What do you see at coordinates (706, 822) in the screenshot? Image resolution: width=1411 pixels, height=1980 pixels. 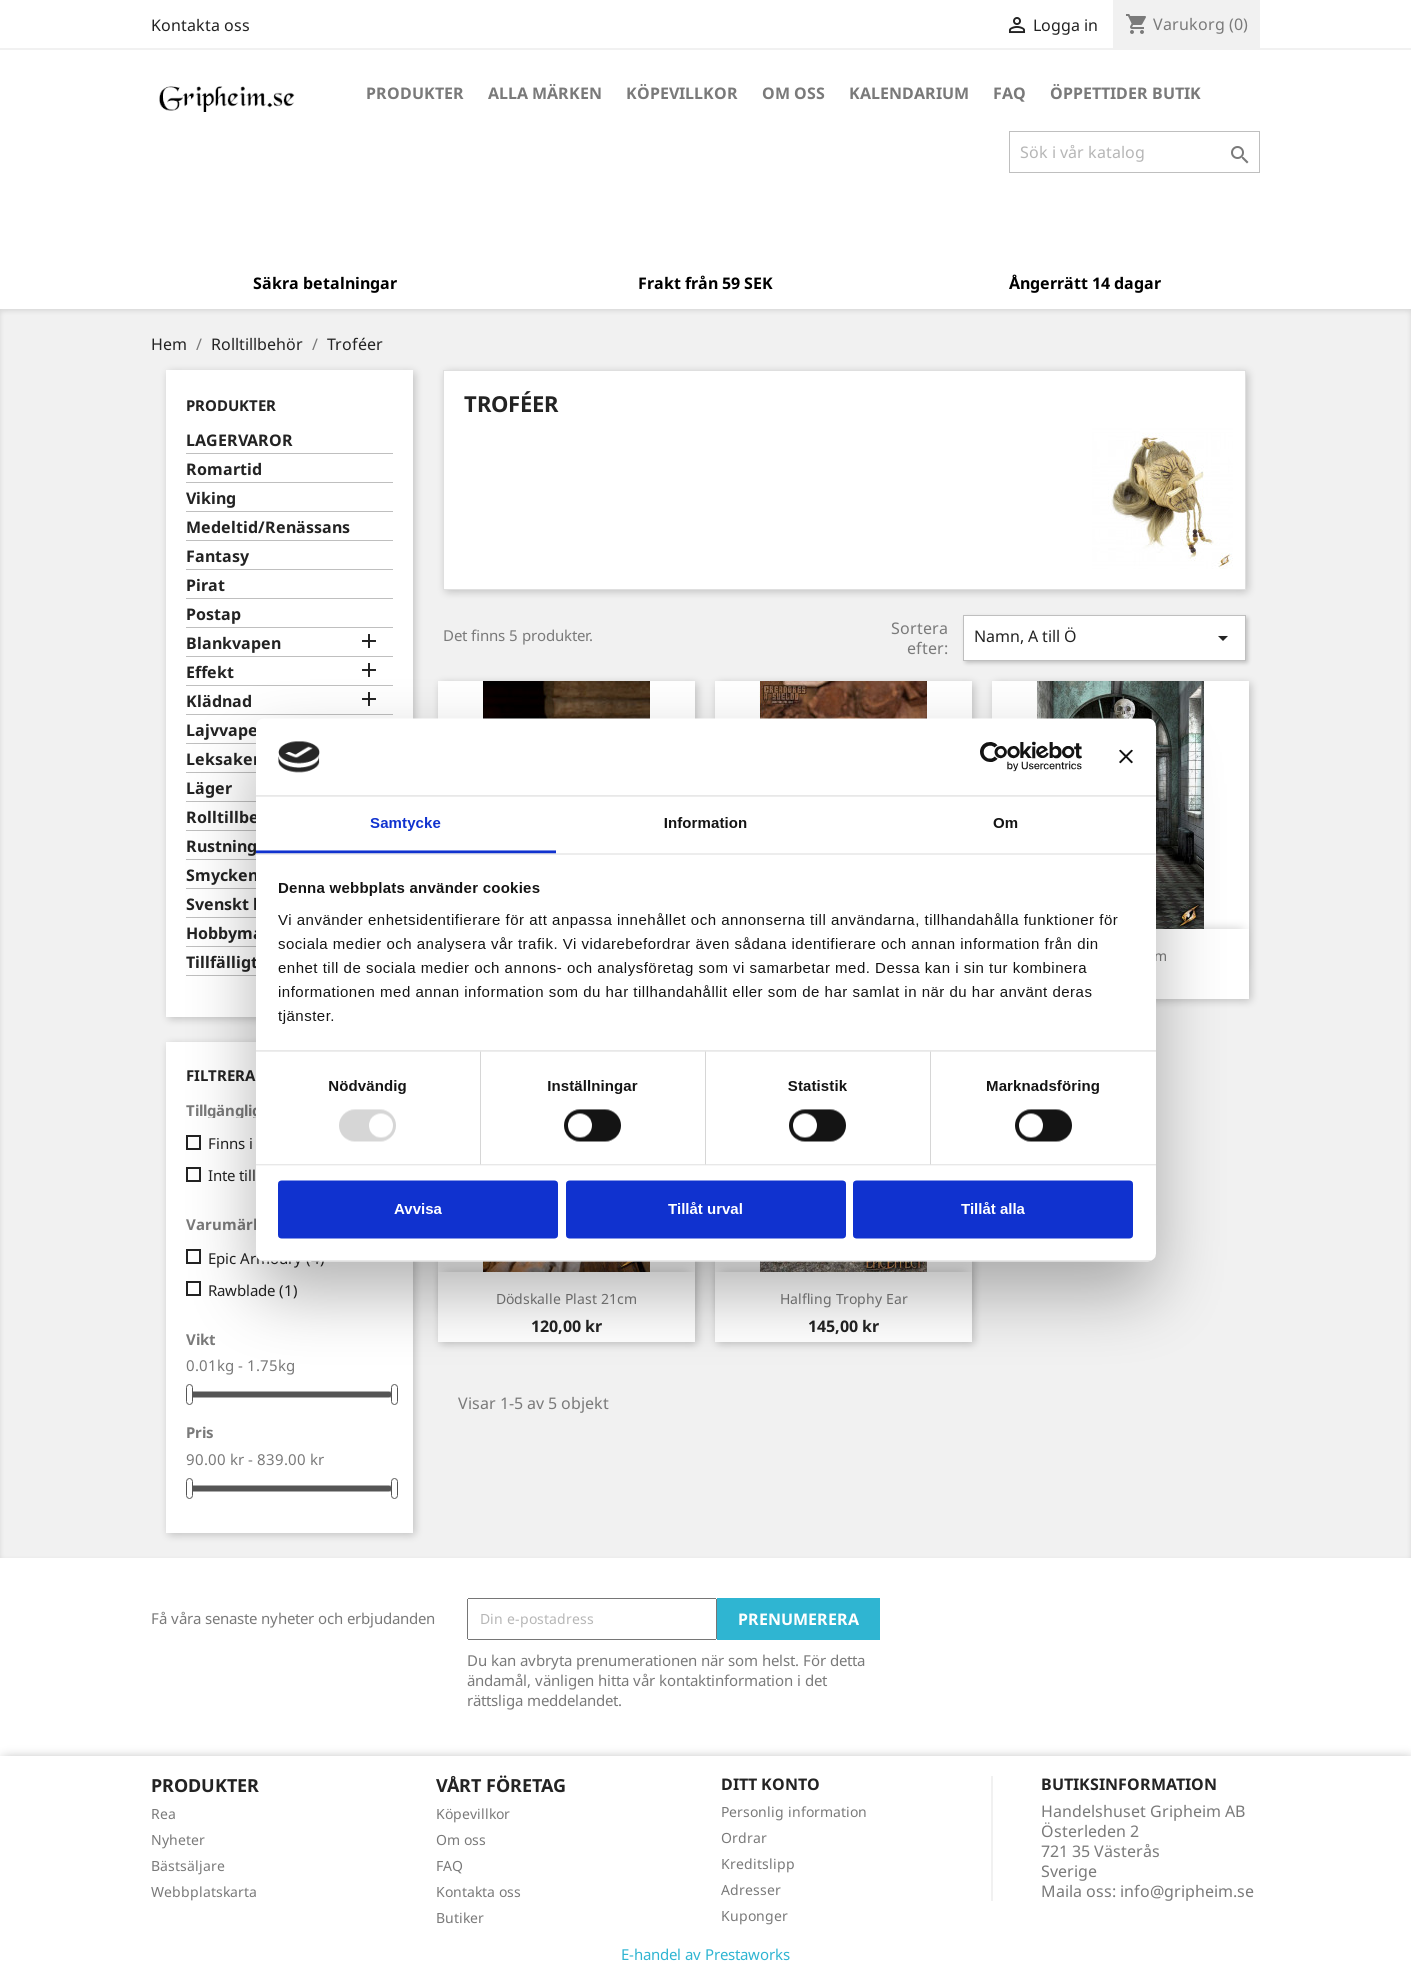 I see `Information [tab]` at bounding box center [706, 822].